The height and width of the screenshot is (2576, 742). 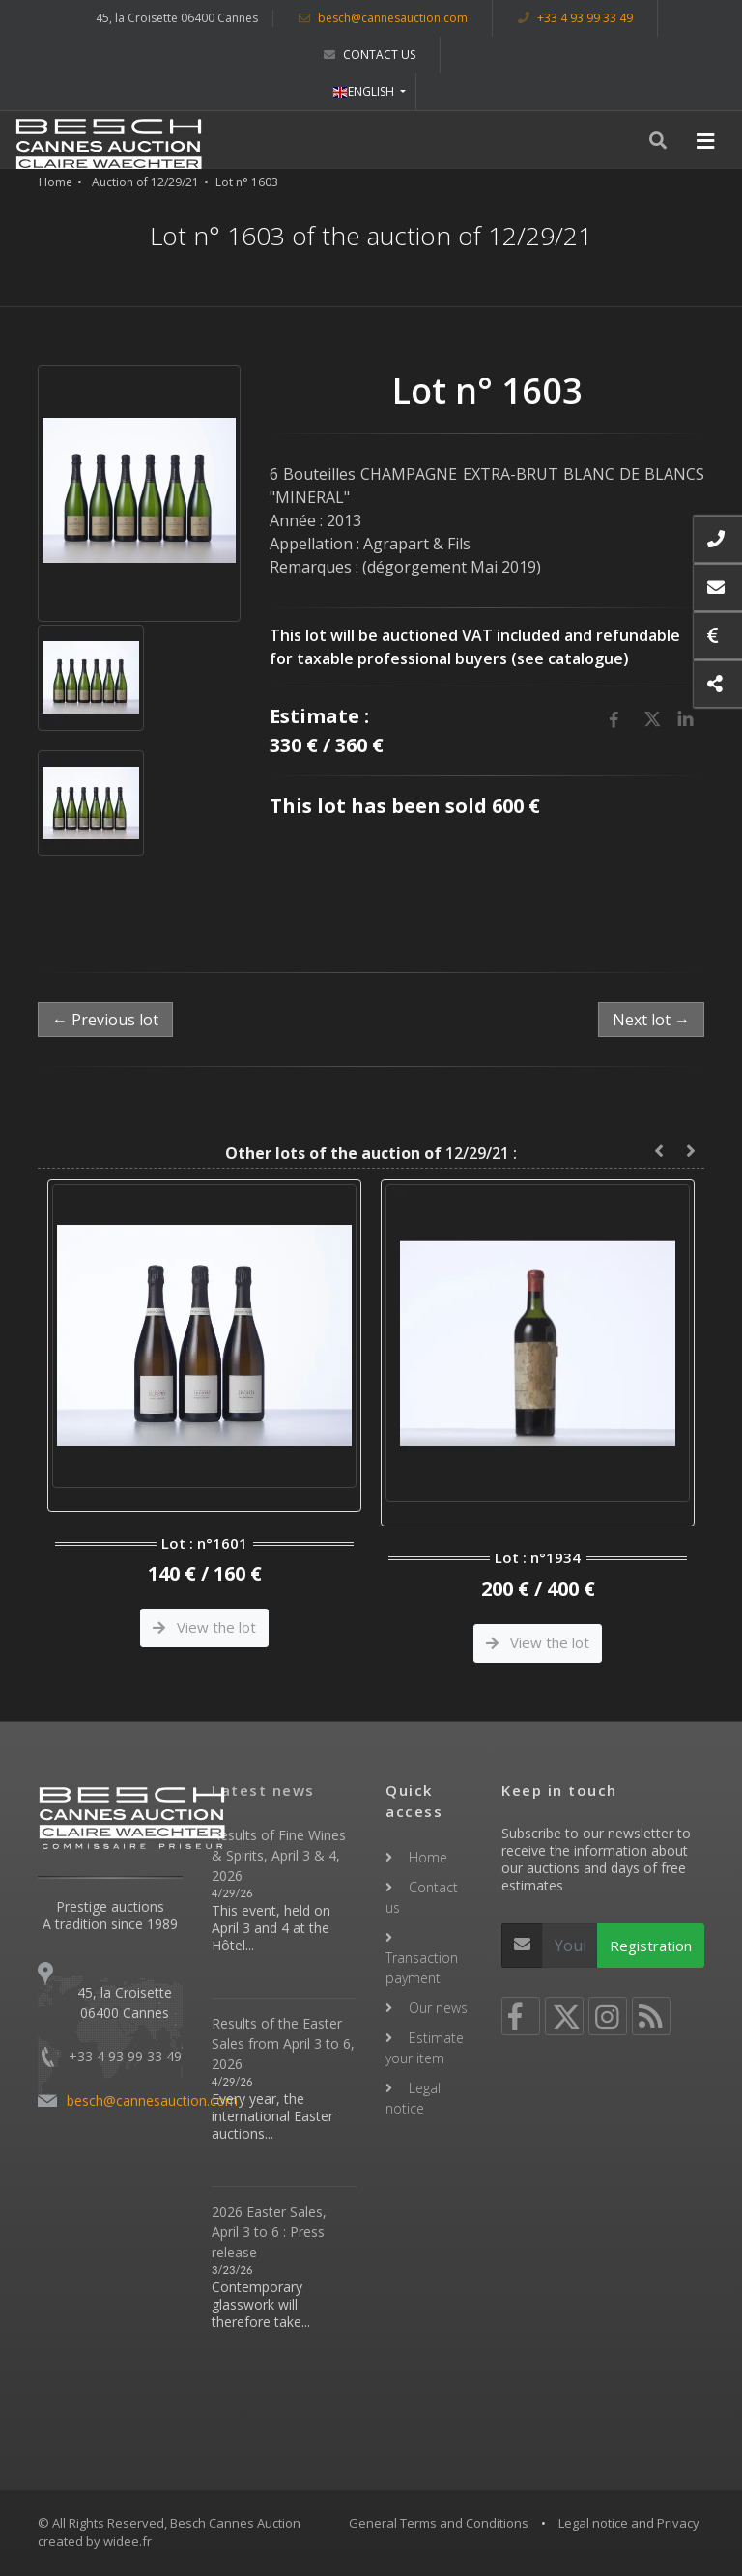 I want to click on 2026 Easter Sales, April 3 to 6 : Press release, so click(x=269, y=2231).